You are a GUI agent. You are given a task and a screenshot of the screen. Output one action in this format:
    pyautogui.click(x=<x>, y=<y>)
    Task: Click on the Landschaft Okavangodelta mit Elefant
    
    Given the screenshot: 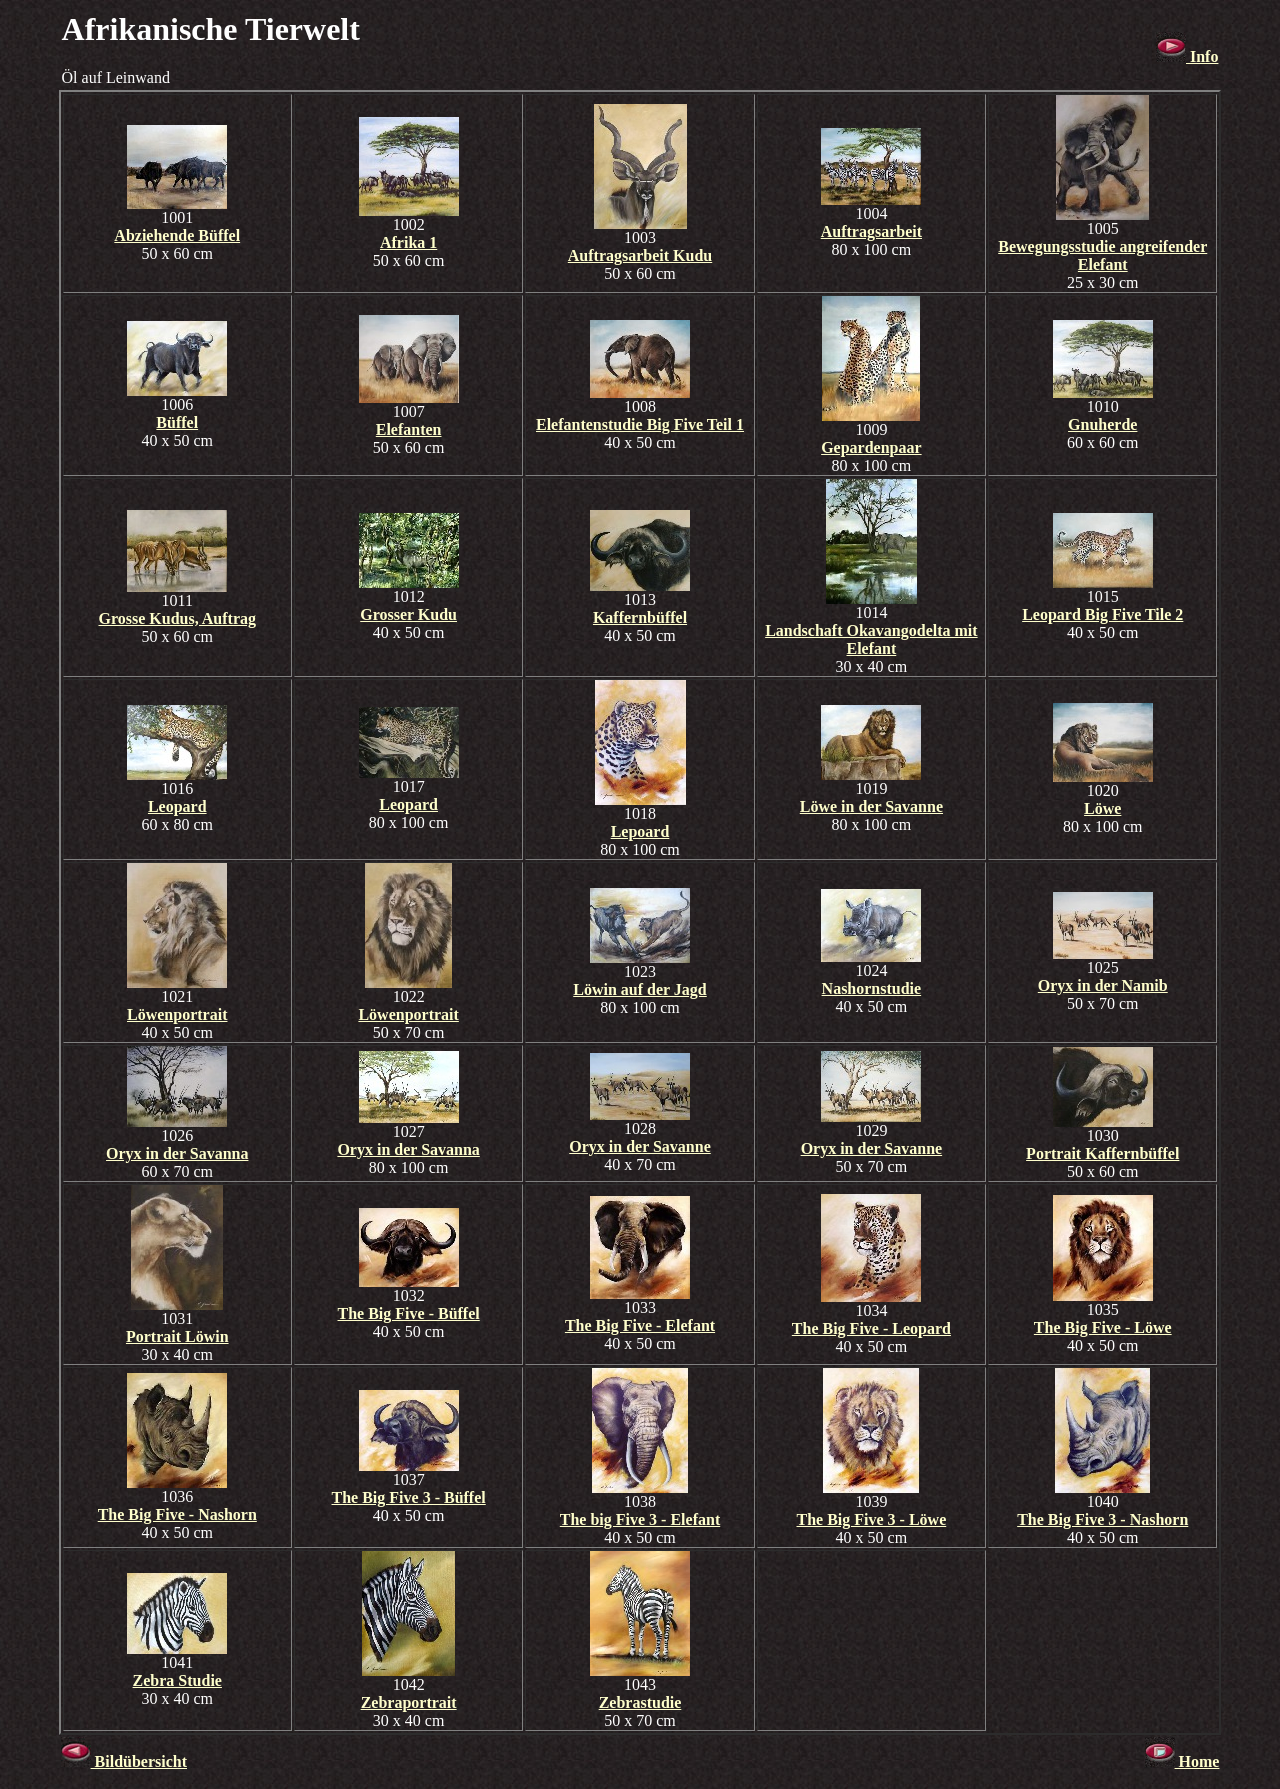 What is the action you would take?
    pyautogui.click(x=871, y=639)
    